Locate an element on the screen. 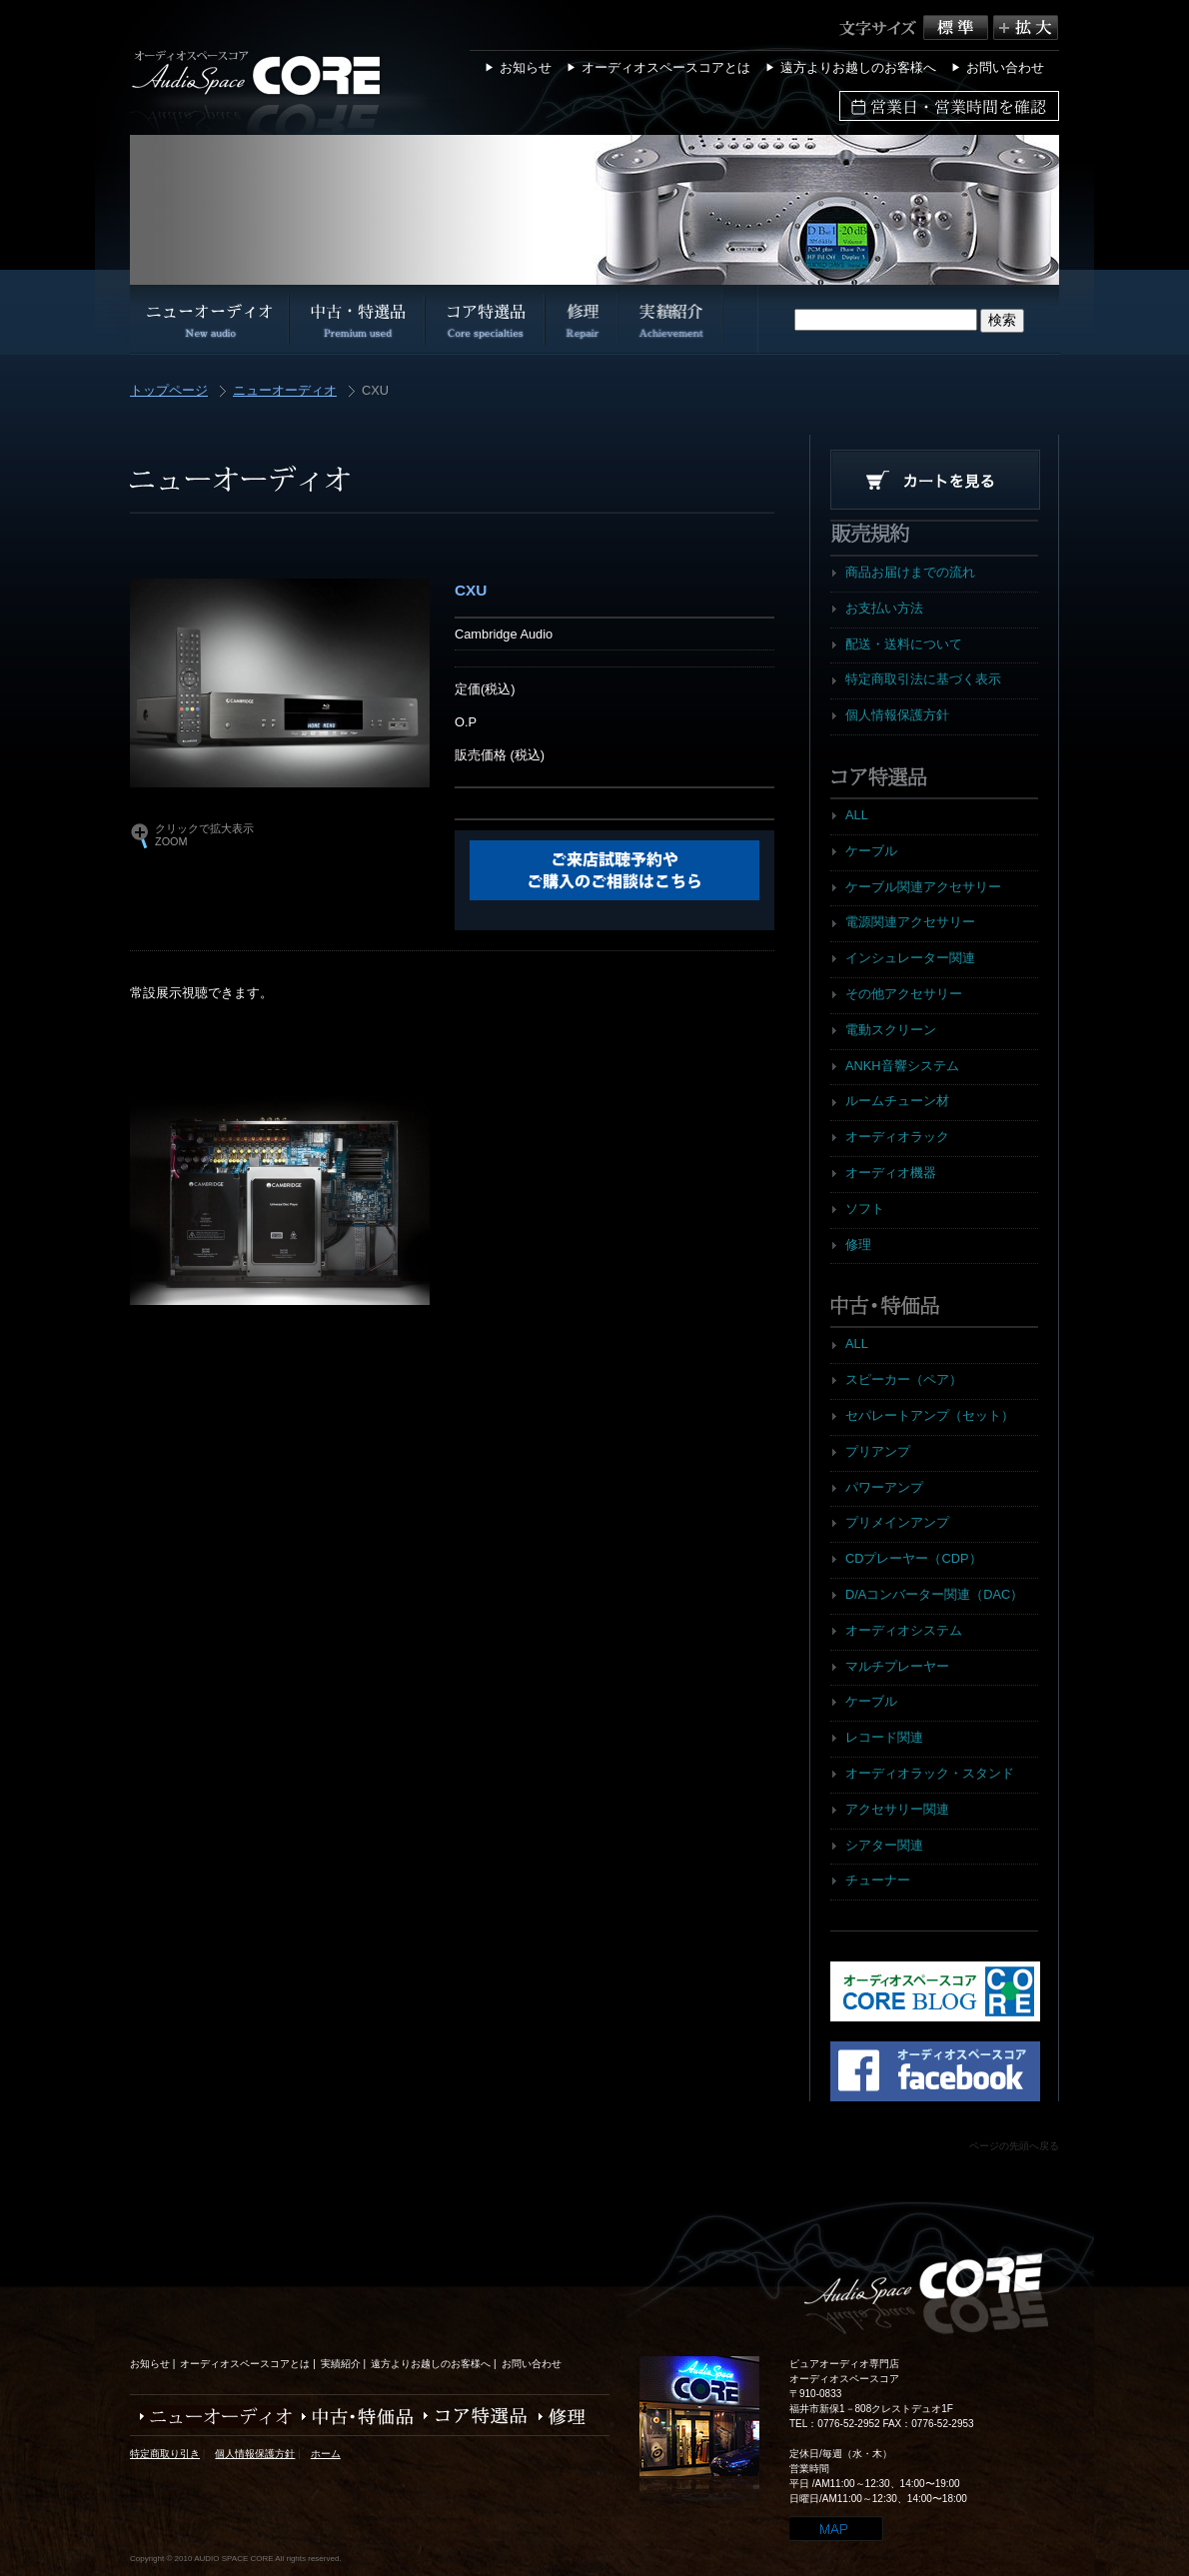 Image resolution: width=1189 pixels, height=2576 pixels. 商品お届けまでの流れ is located at coordinates (910, 572).